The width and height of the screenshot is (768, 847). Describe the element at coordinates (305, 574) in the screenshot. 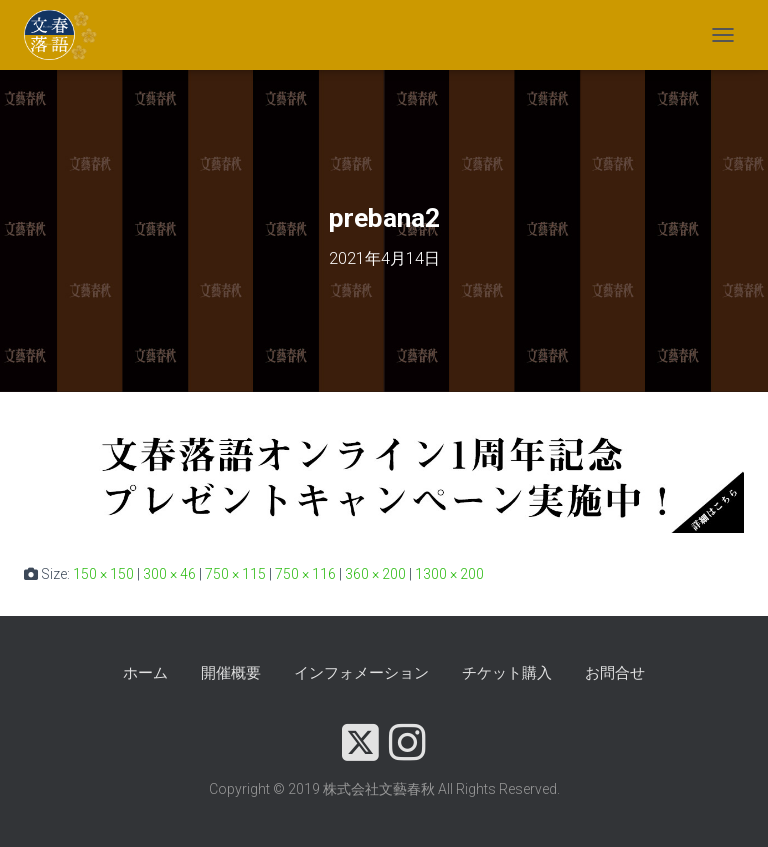

I see `750 × 116` at that location.